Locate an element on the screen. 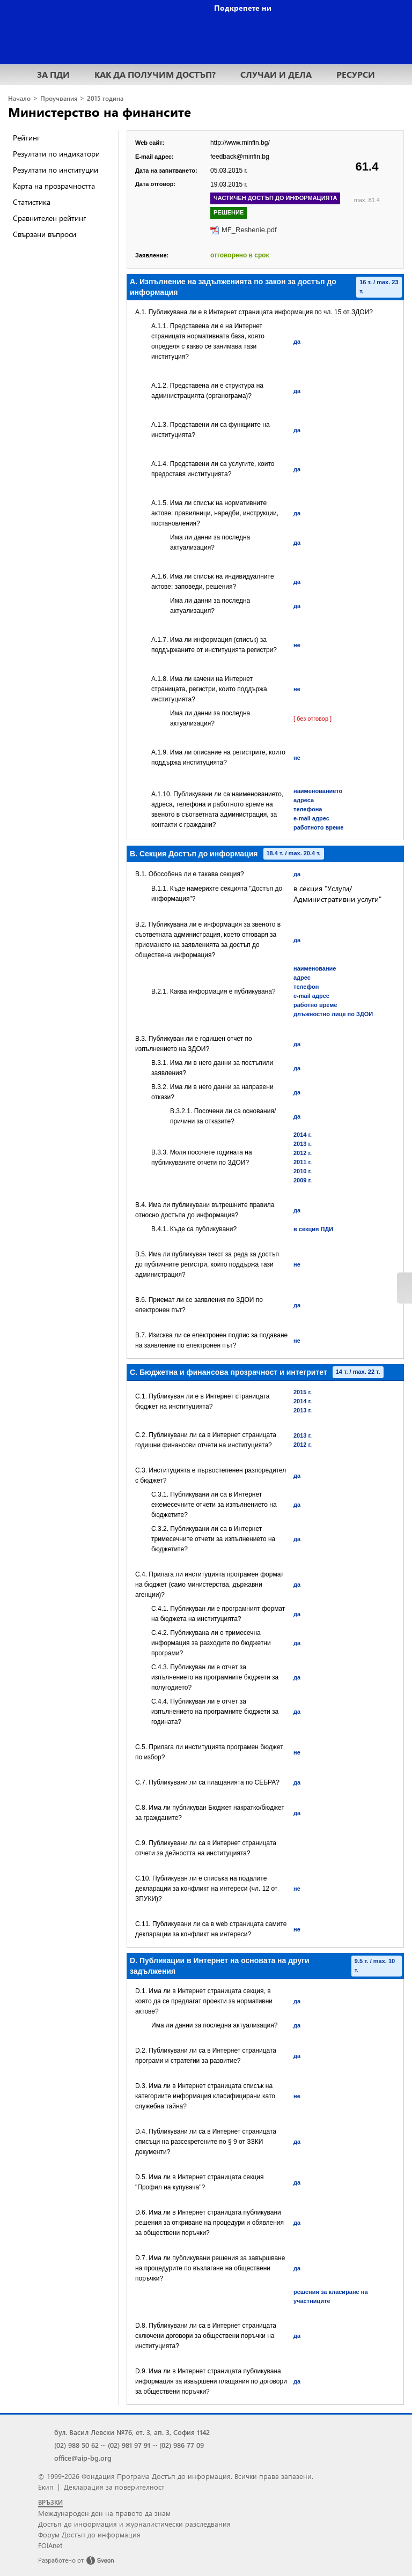  (02) 981 97 91 is located at coordinates (129, 2444).